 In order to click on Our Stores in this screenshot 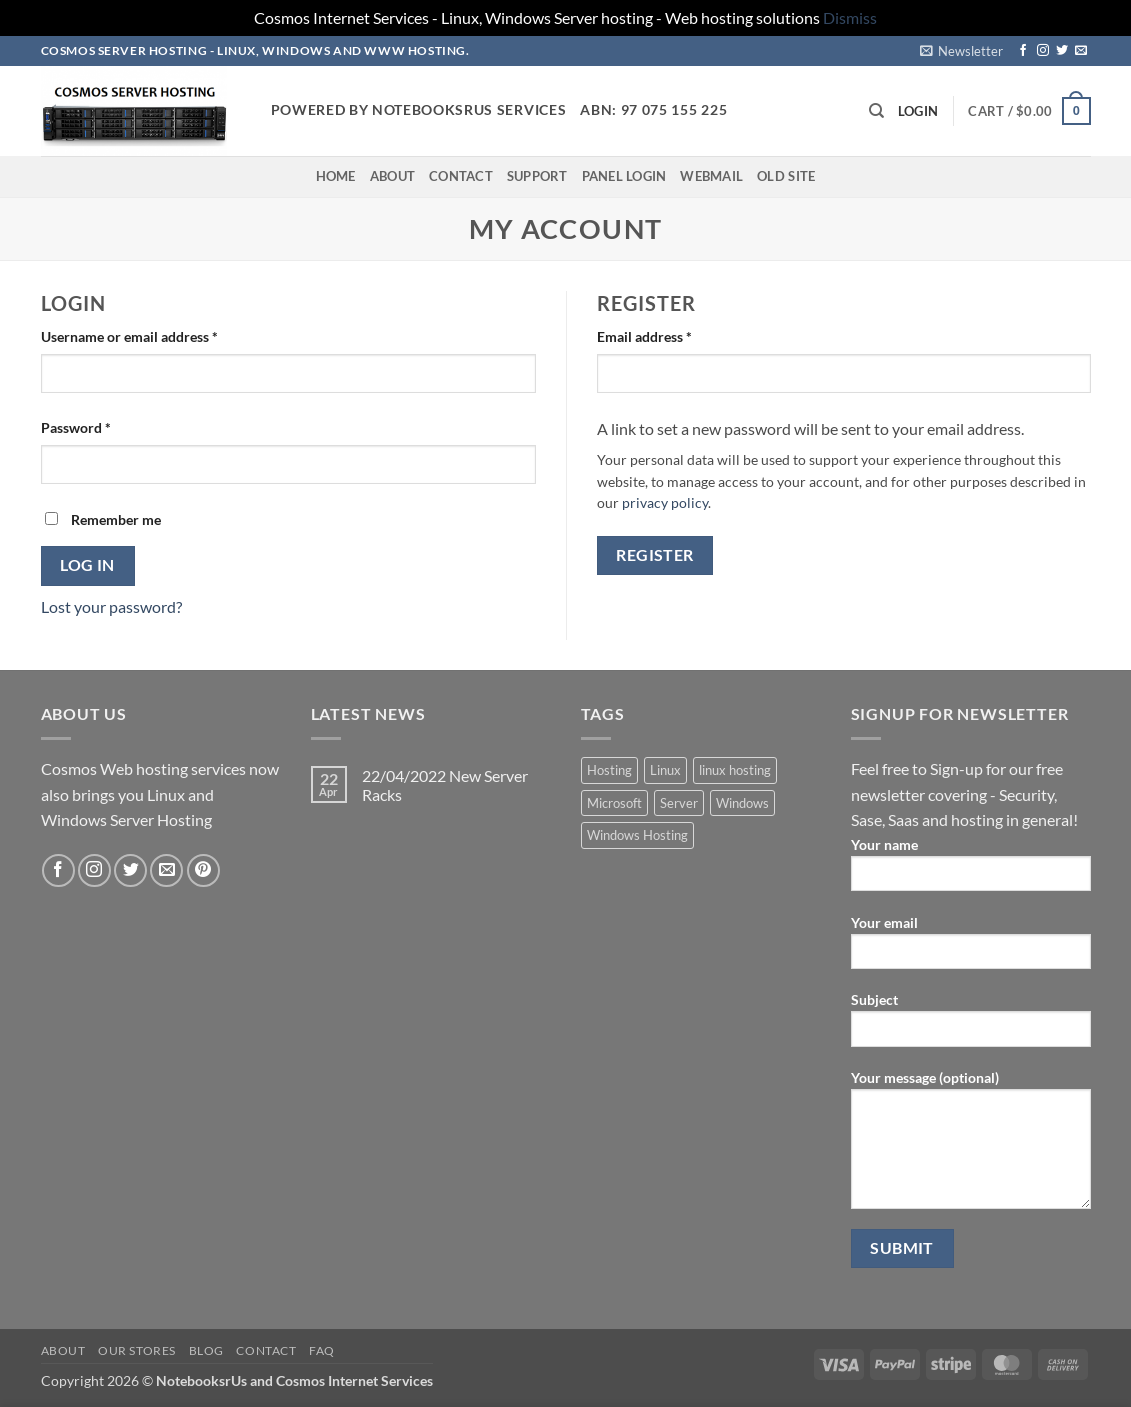, I will do `click(137, 1350)`.